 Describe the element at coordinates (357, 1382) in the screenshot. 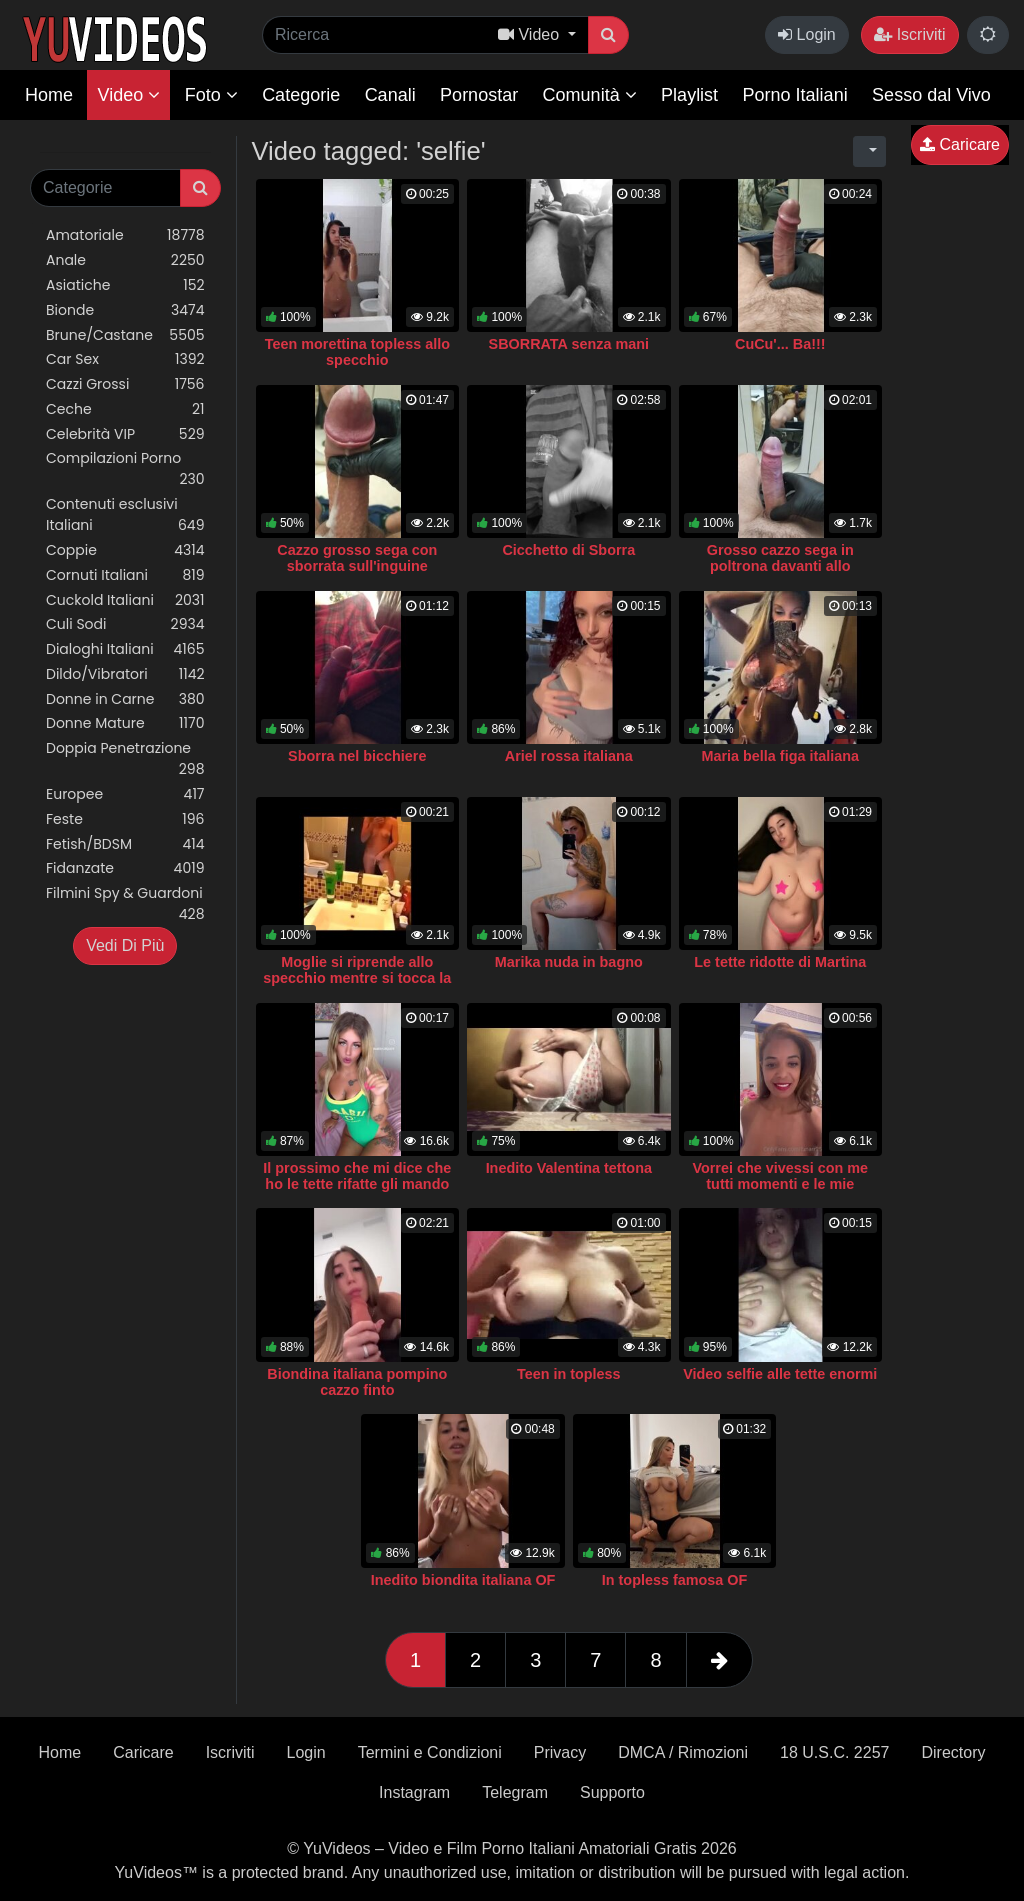

I see `Biondina italiana pompino cazzo finto` at that location.